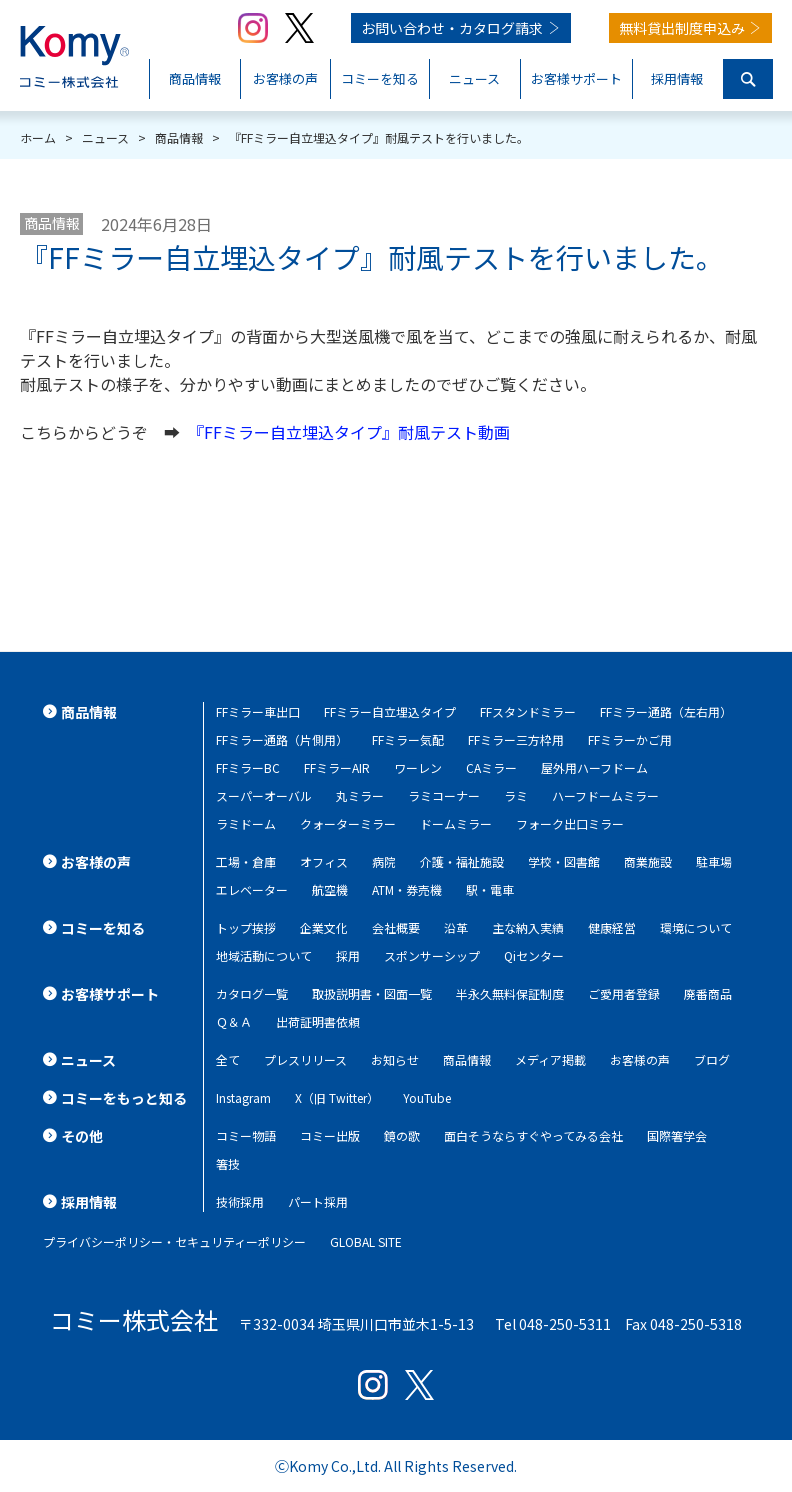 This screenshot has width=792, height=1492. I want to click on FFミラー車出口, so click(258, 711).